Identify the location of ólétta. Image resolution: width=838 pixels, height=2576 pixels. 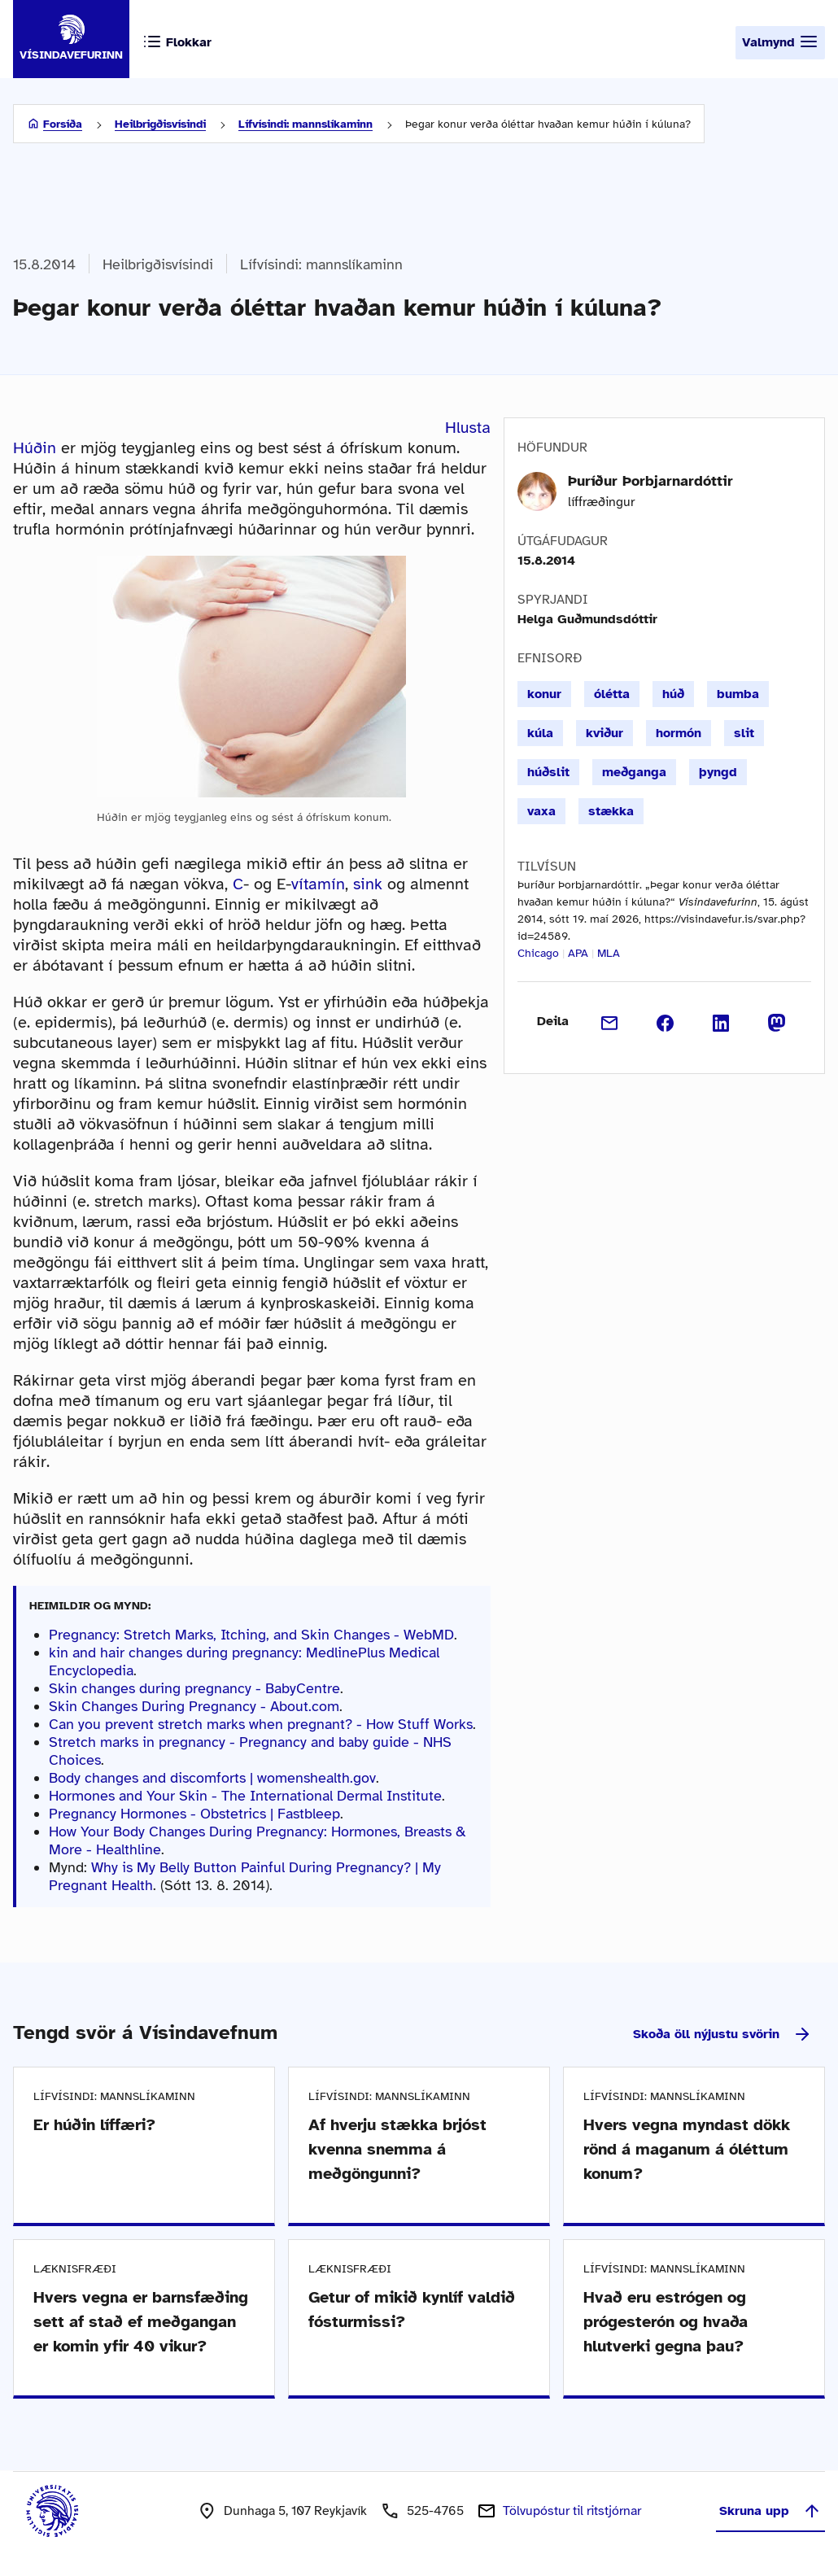
(612, 694).